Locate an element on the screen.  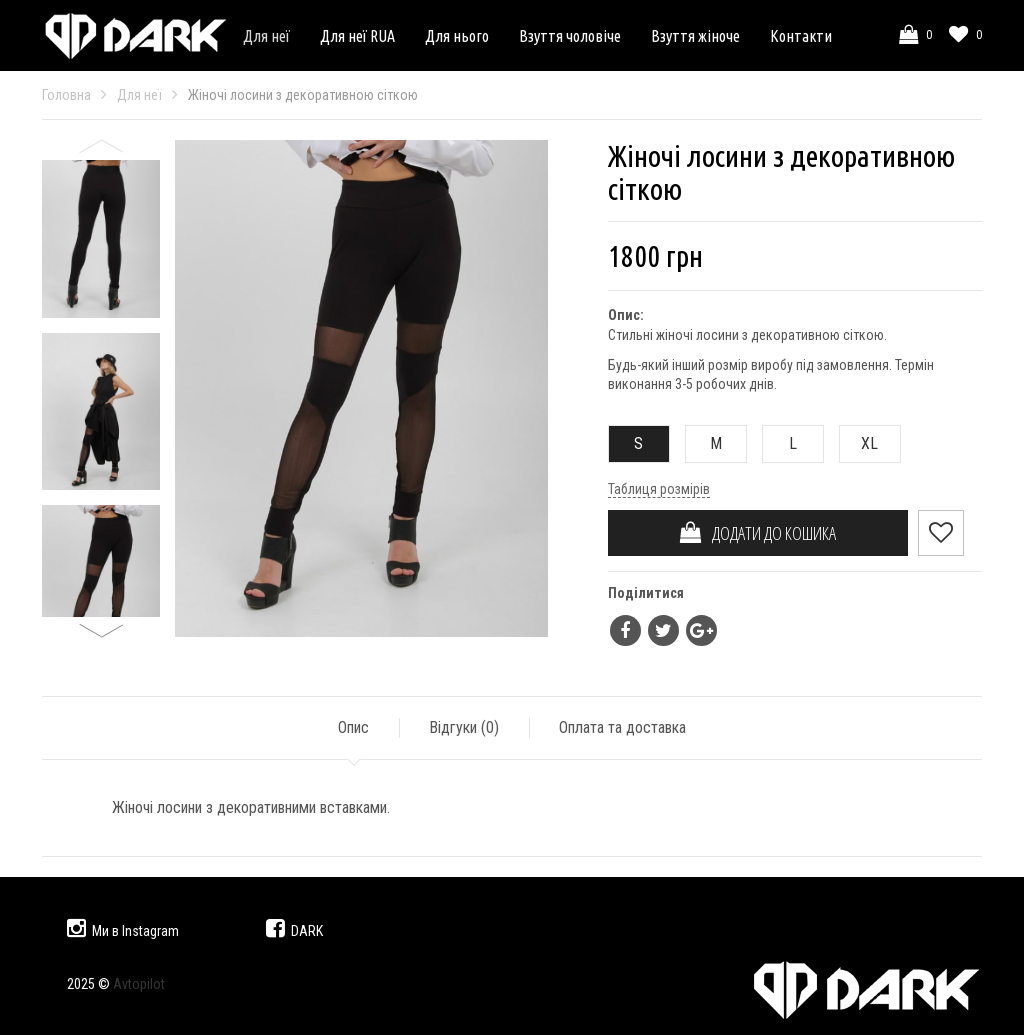
Взуття жіноче is located at coordinates (695, 36).